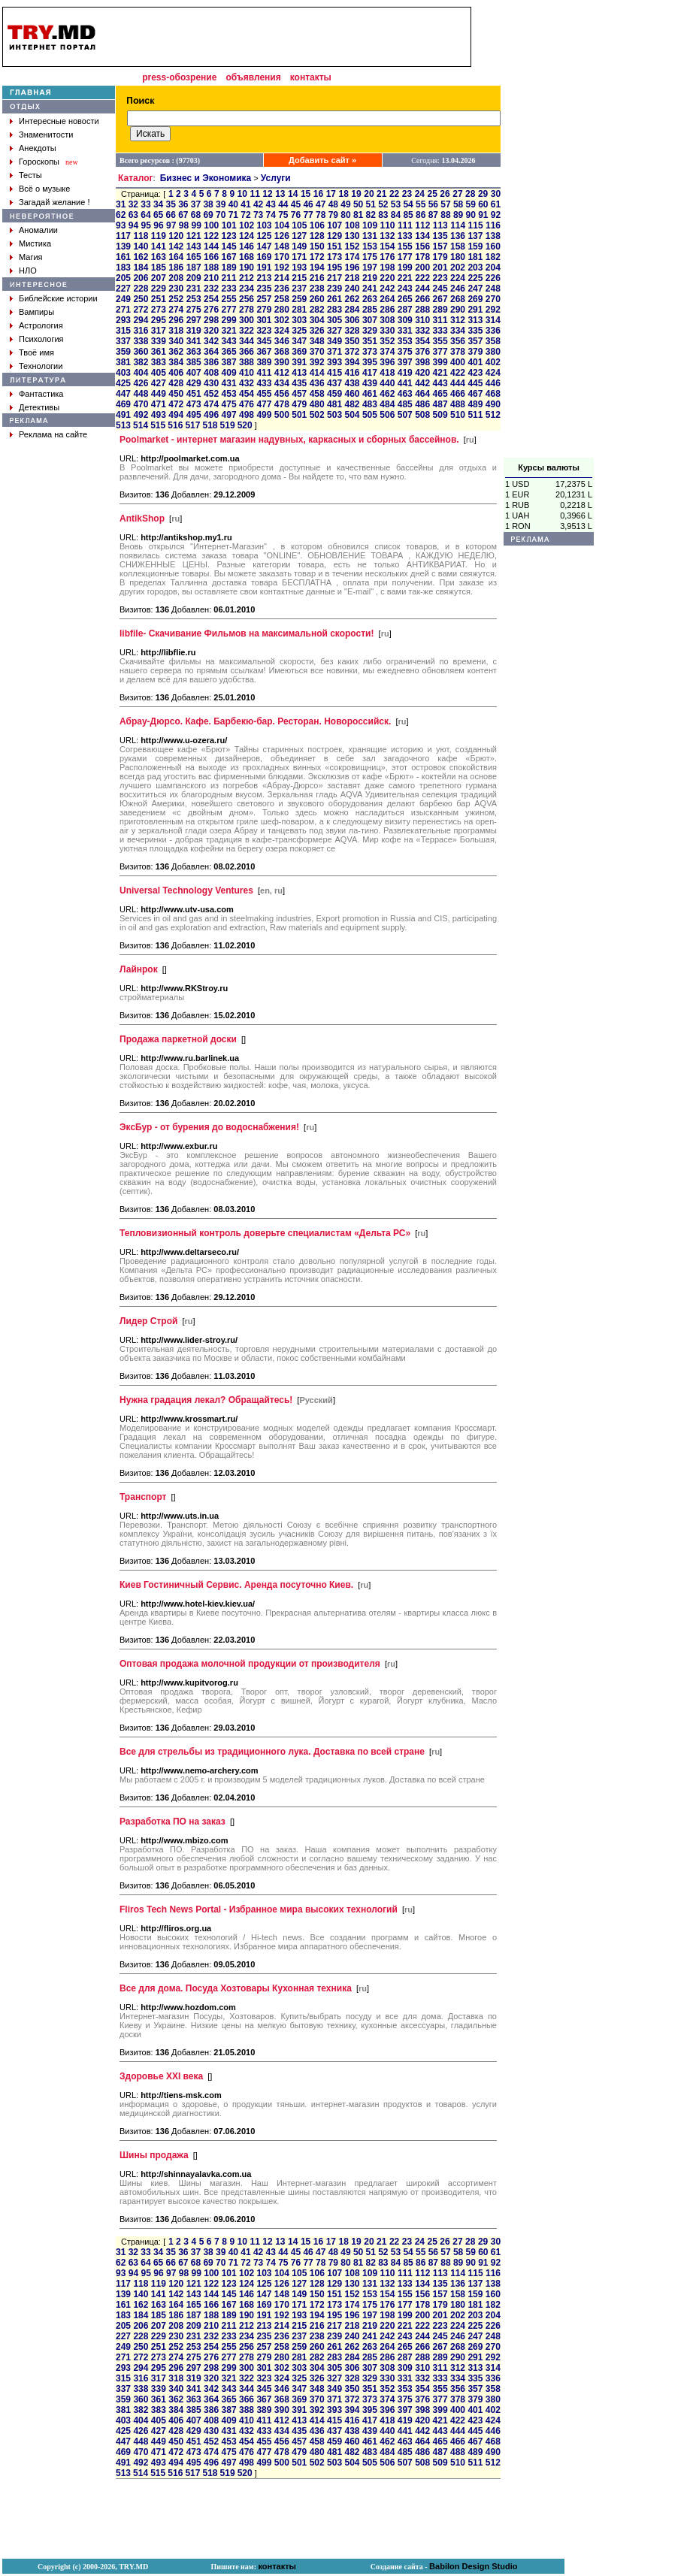 The height and width of the screenshot is (2576, 699). Describe the element at coordinates (405, 330) in the screenshot. I see `331` at that location.